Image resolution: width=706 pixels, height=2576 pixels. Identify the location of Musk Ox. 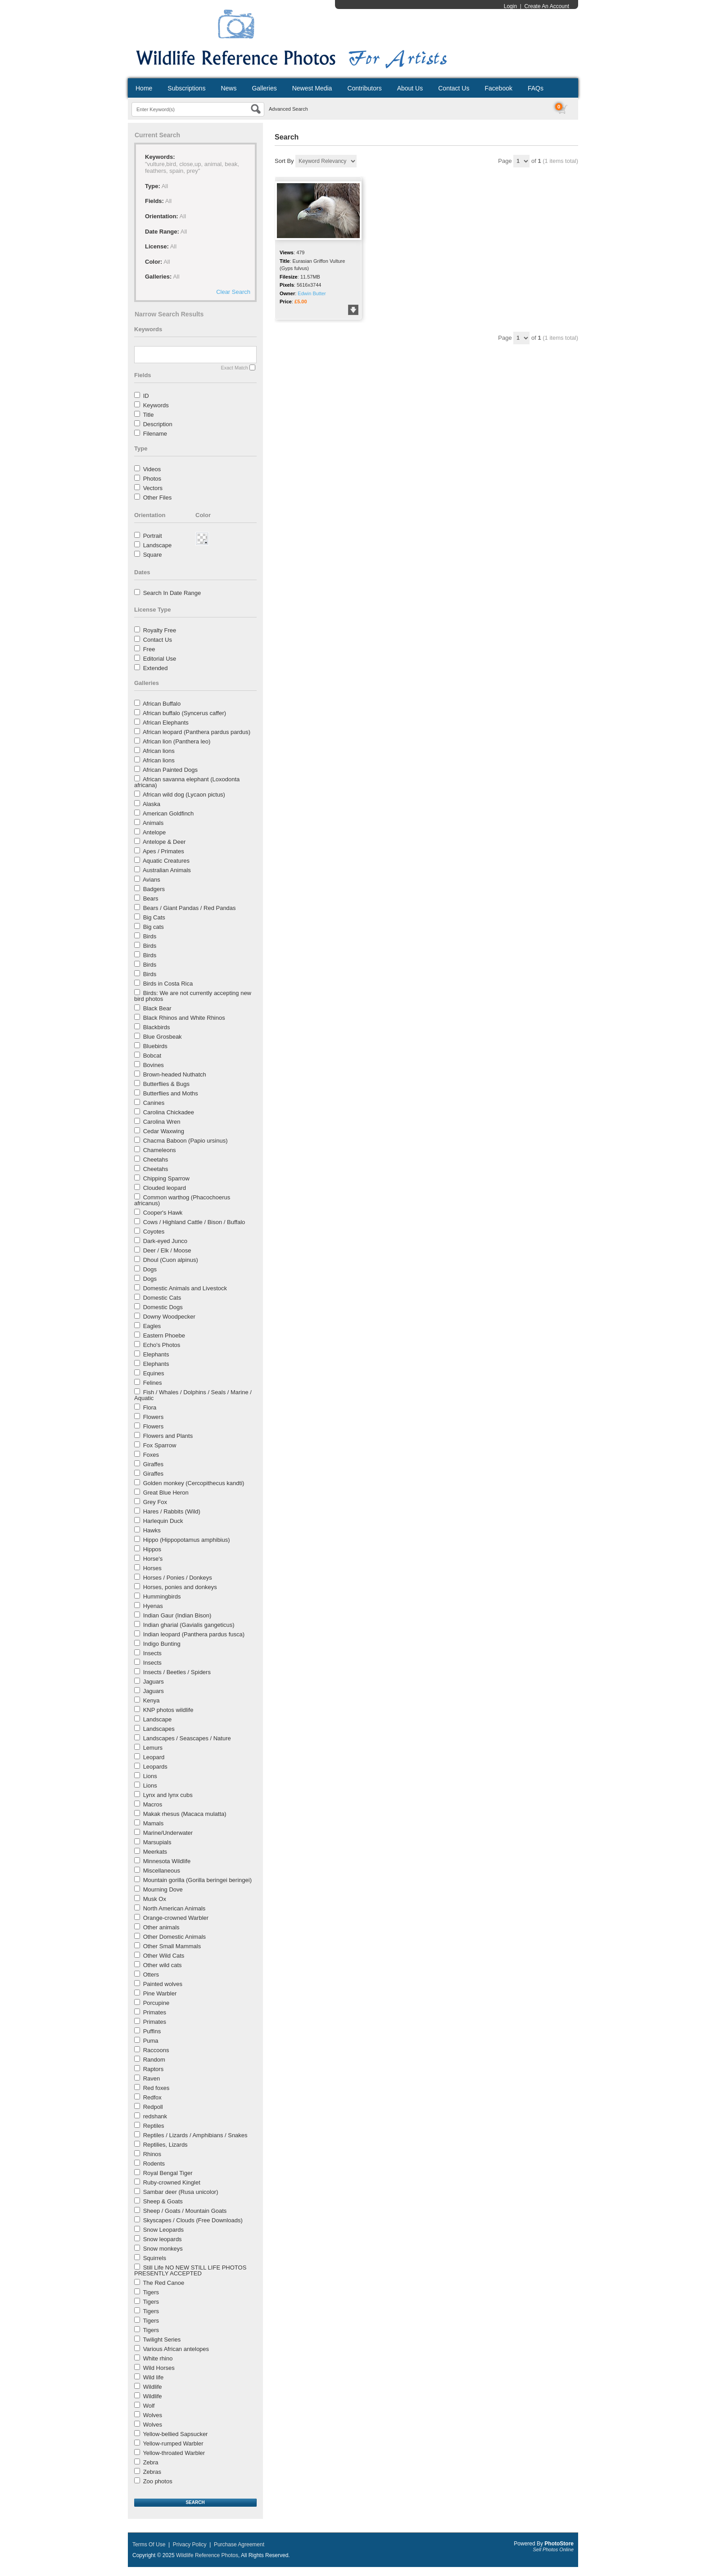
(154, 1899).